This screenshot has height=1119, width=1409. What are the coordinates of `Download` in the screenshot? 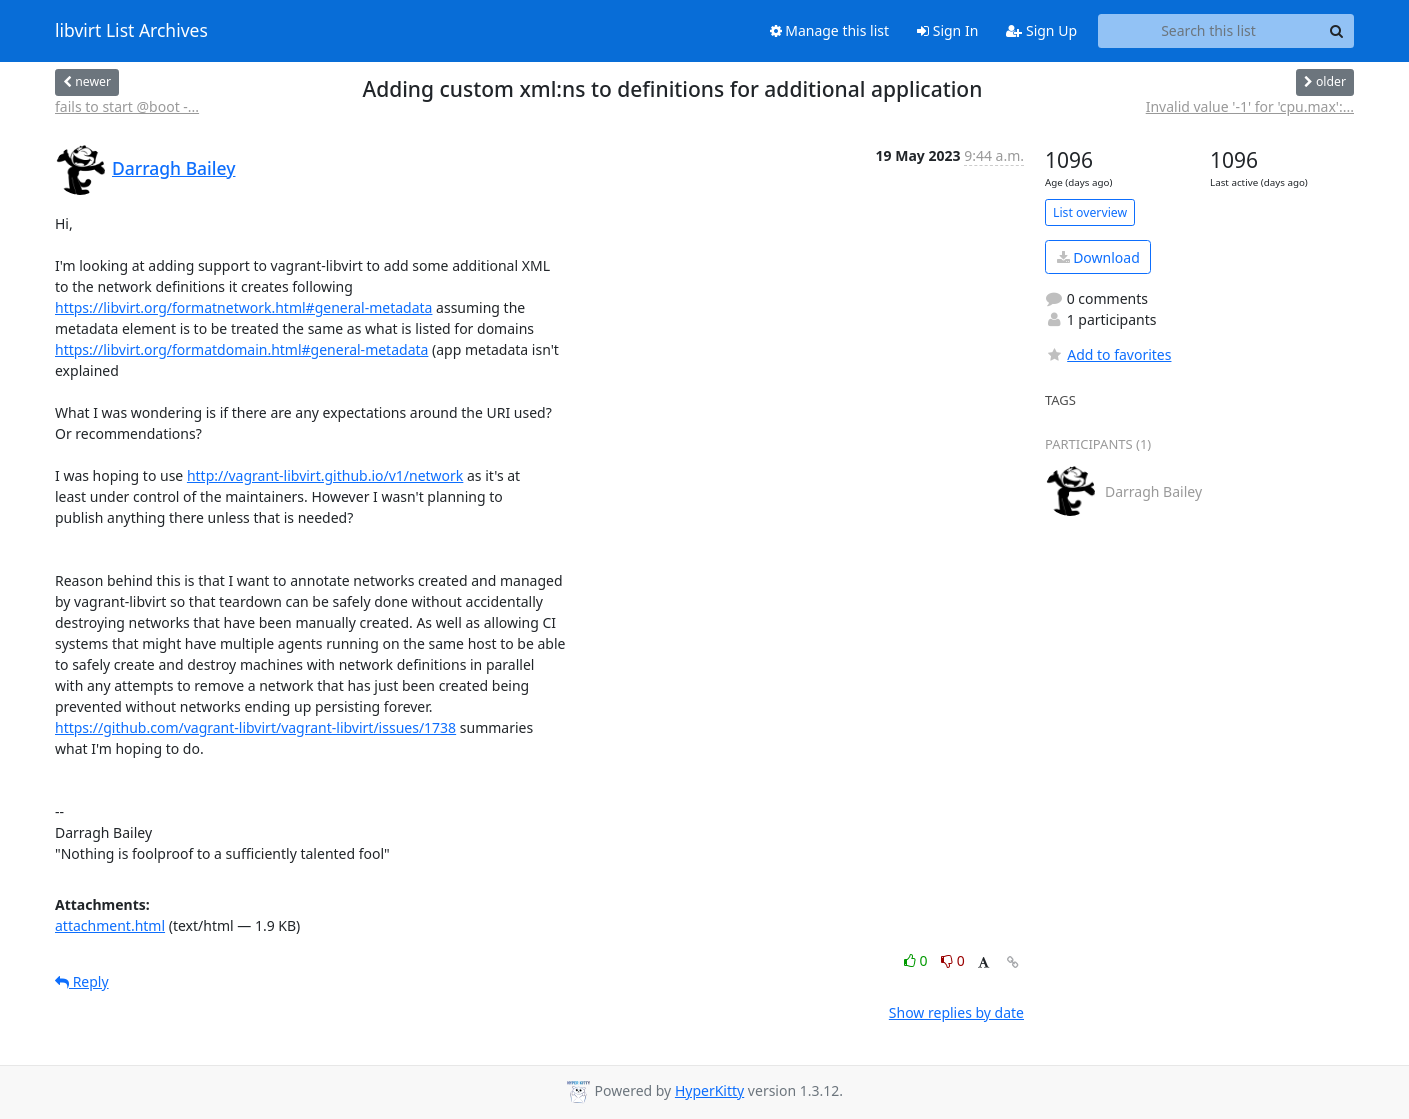 It's located at (1098, 257).